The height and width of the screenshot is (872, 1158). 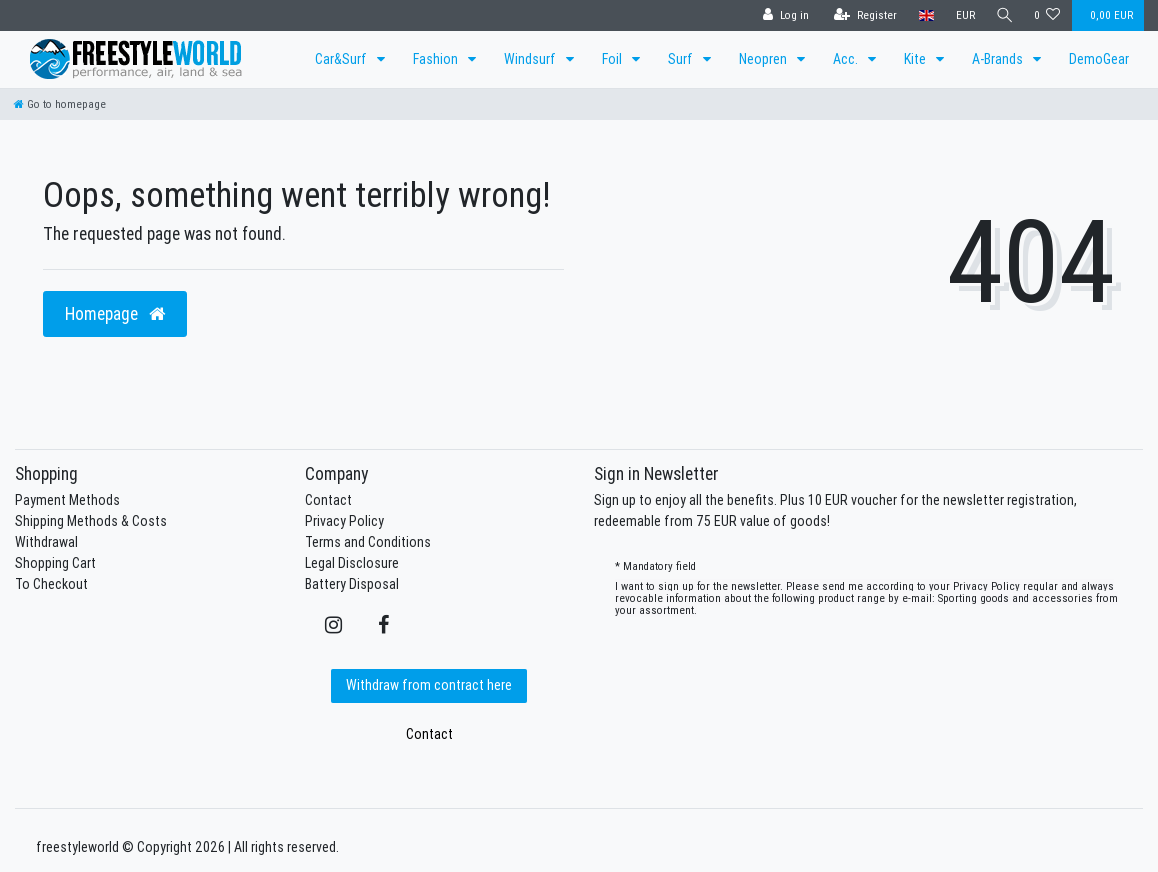 I want to click on [Register], so click(x=861, y=15).